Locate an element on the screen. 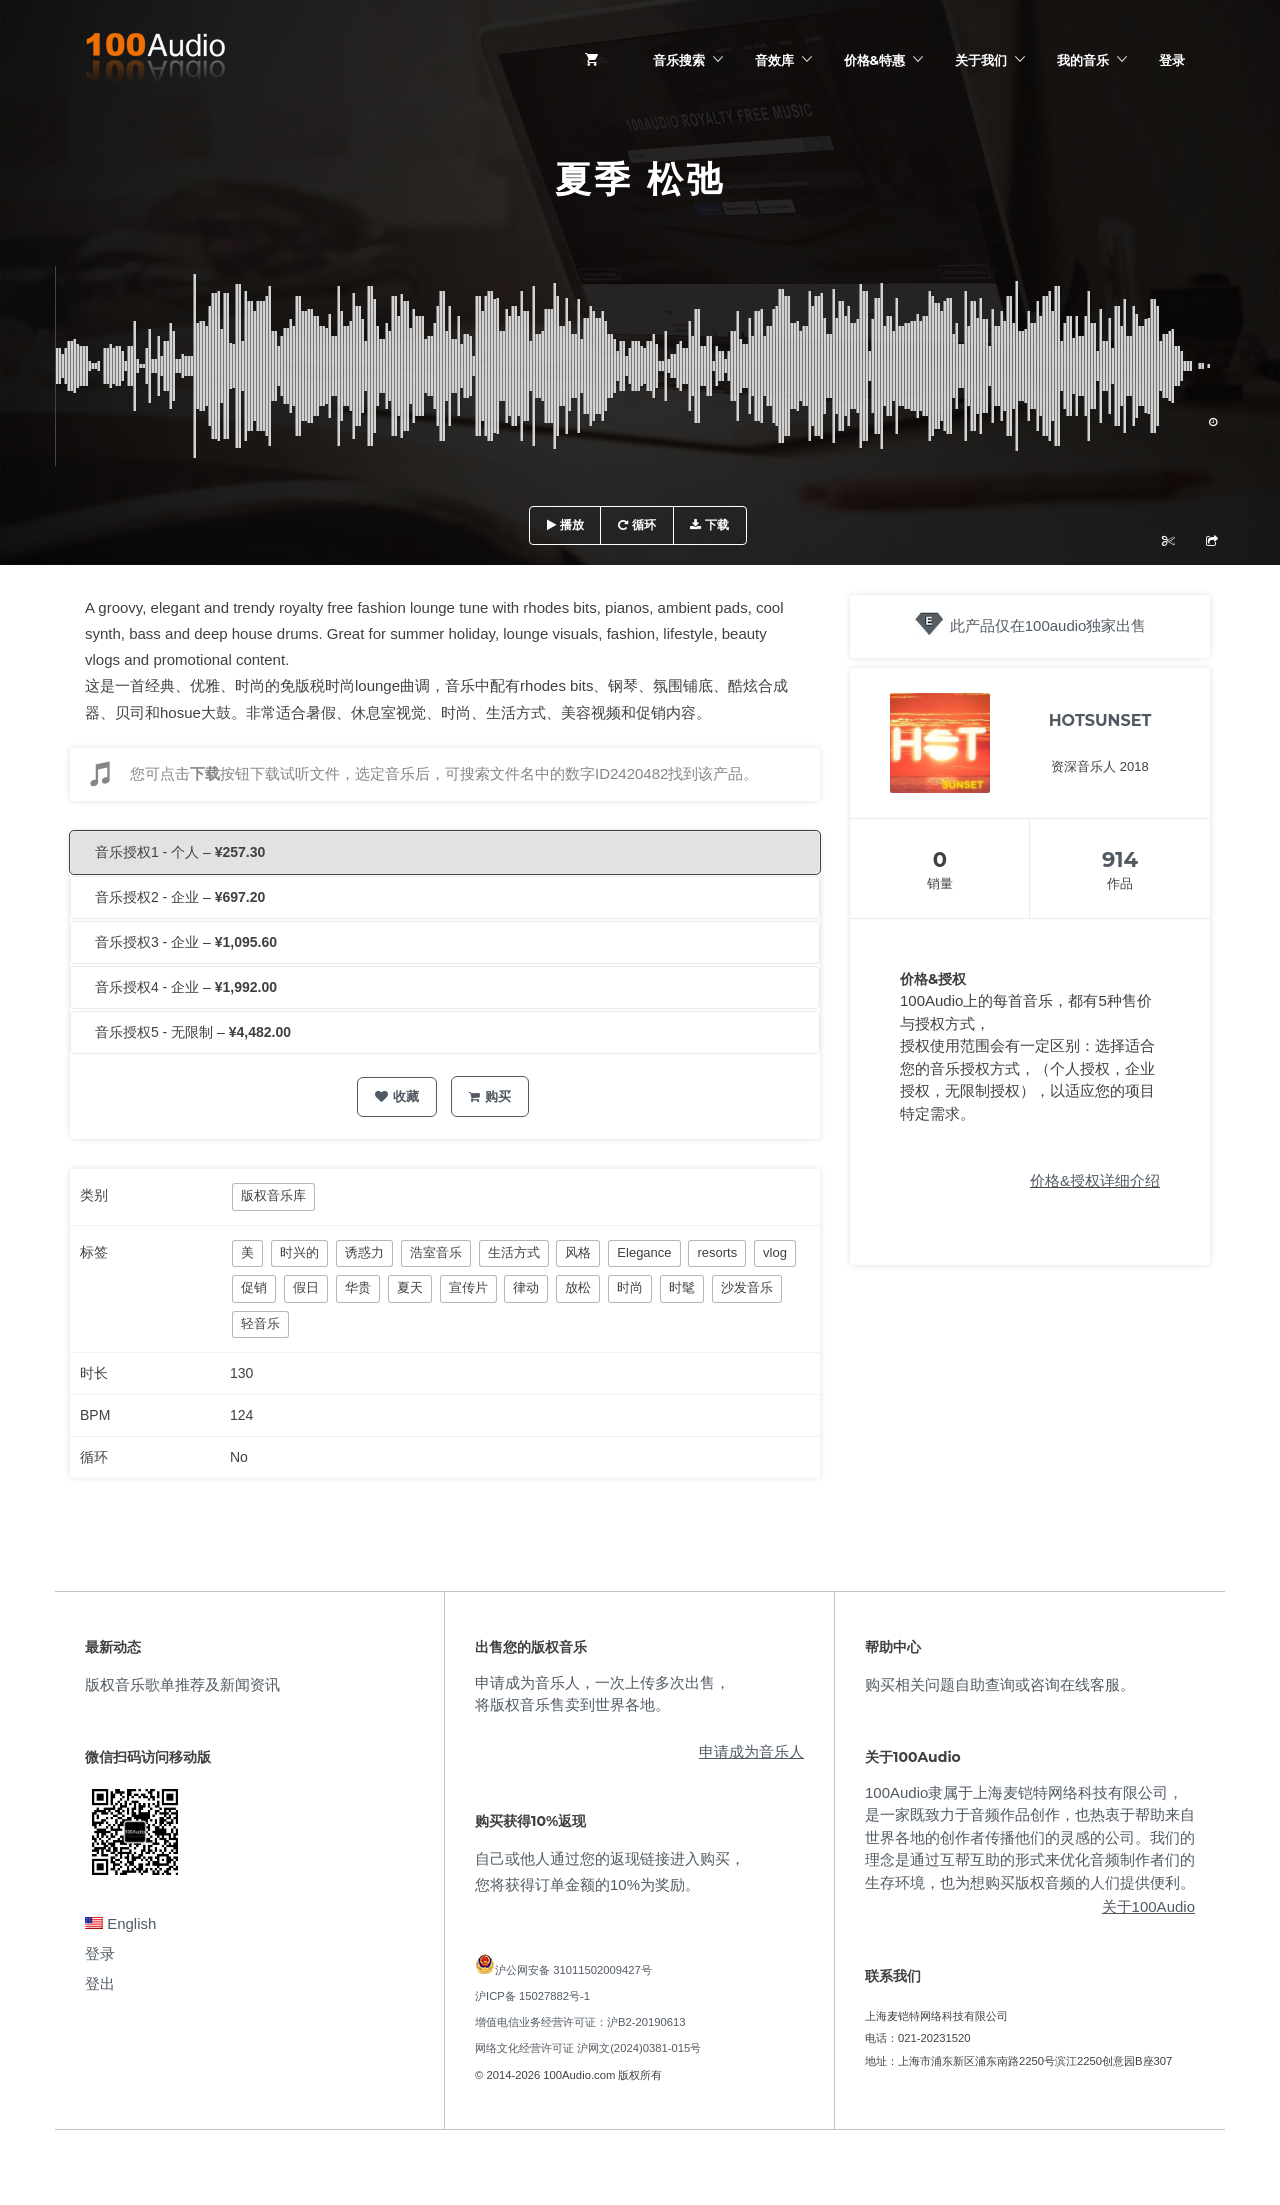 This screenshot has height=2205, width=1280. 浩室音乐 is located at coordinates (436, 1252).